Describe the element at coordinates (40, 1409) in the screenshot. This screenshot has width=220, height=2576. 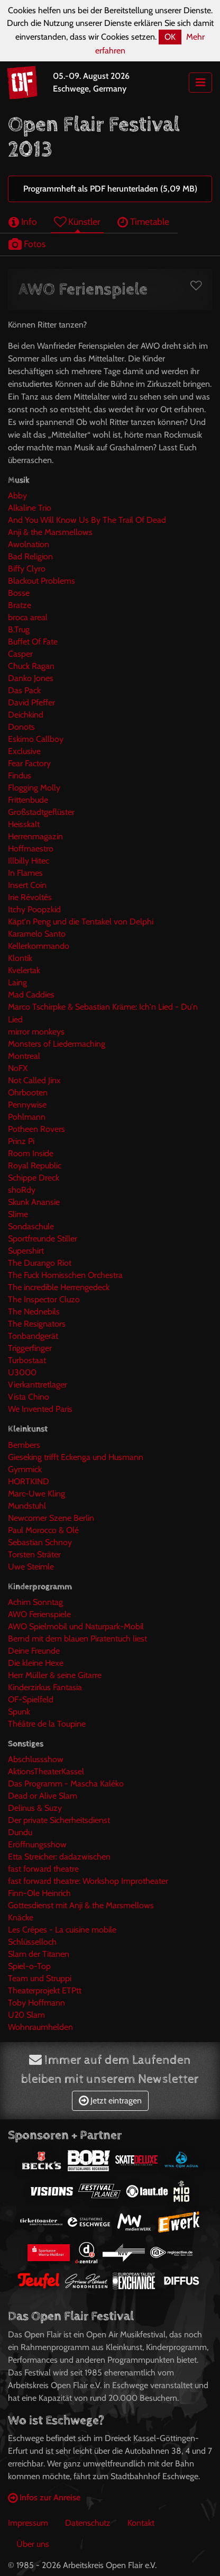
I see `We Invented Paris` at that location.